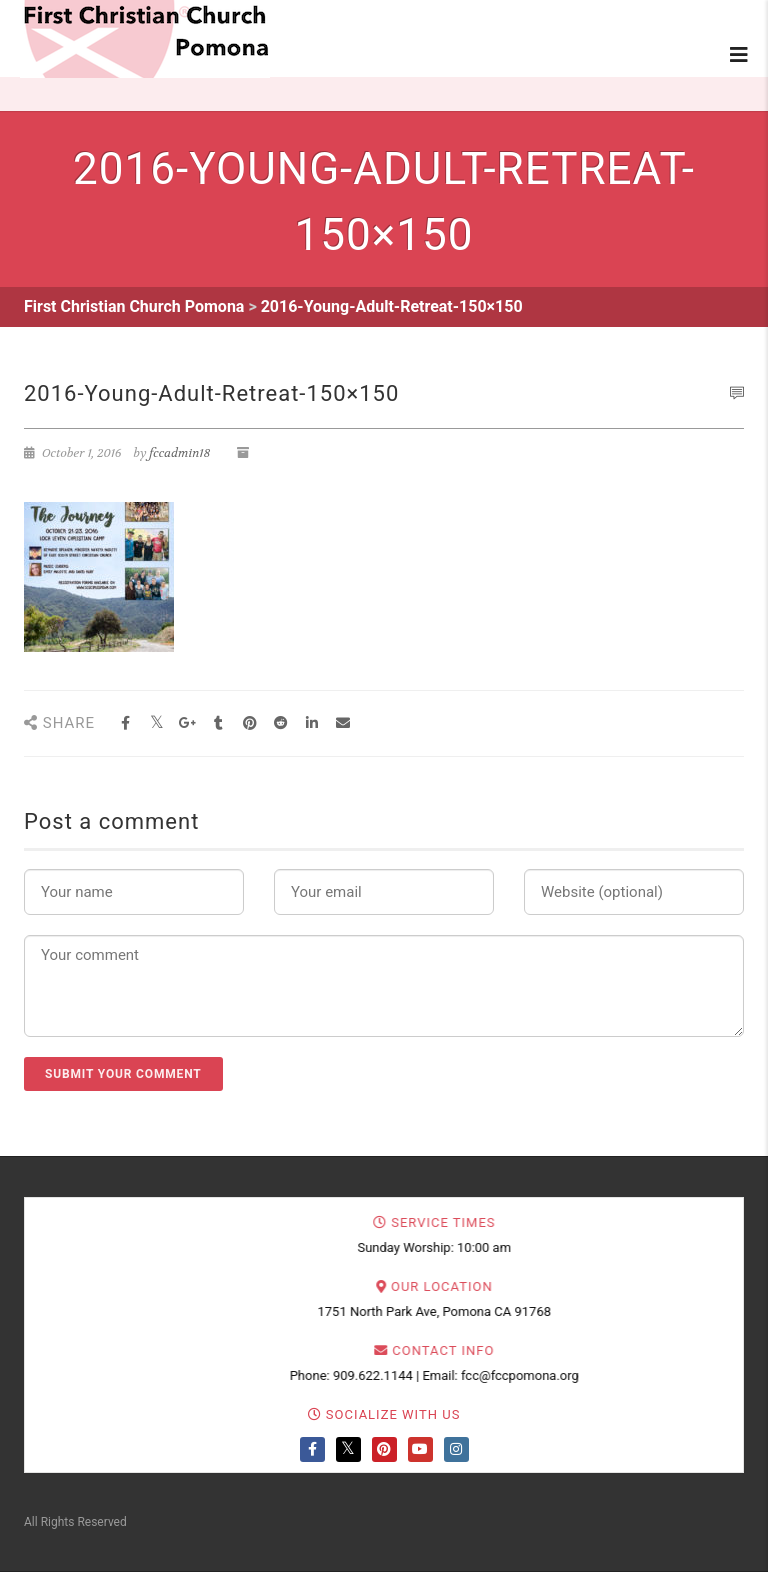 The width and height of the screenshot is (768, 1572). What do you see at coordinates (179, 453) in the screenshot?
I see `fccadmin18` at bounding box center [179, 453].